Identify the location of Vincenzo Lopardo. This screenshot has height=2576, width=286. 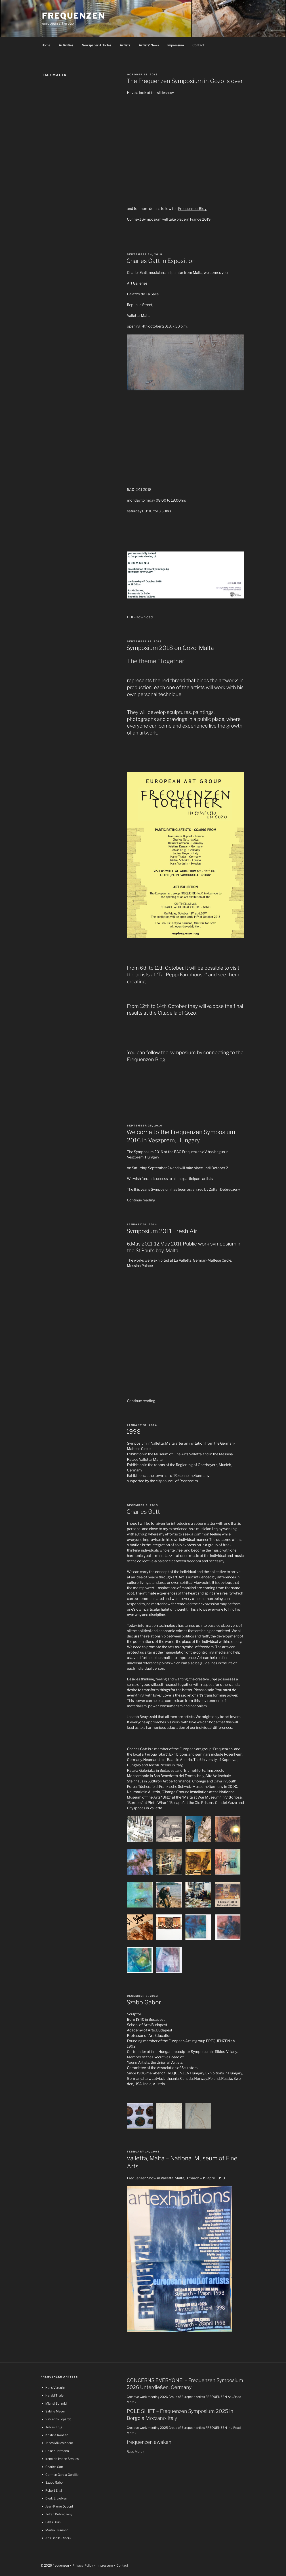
(58, 2419).